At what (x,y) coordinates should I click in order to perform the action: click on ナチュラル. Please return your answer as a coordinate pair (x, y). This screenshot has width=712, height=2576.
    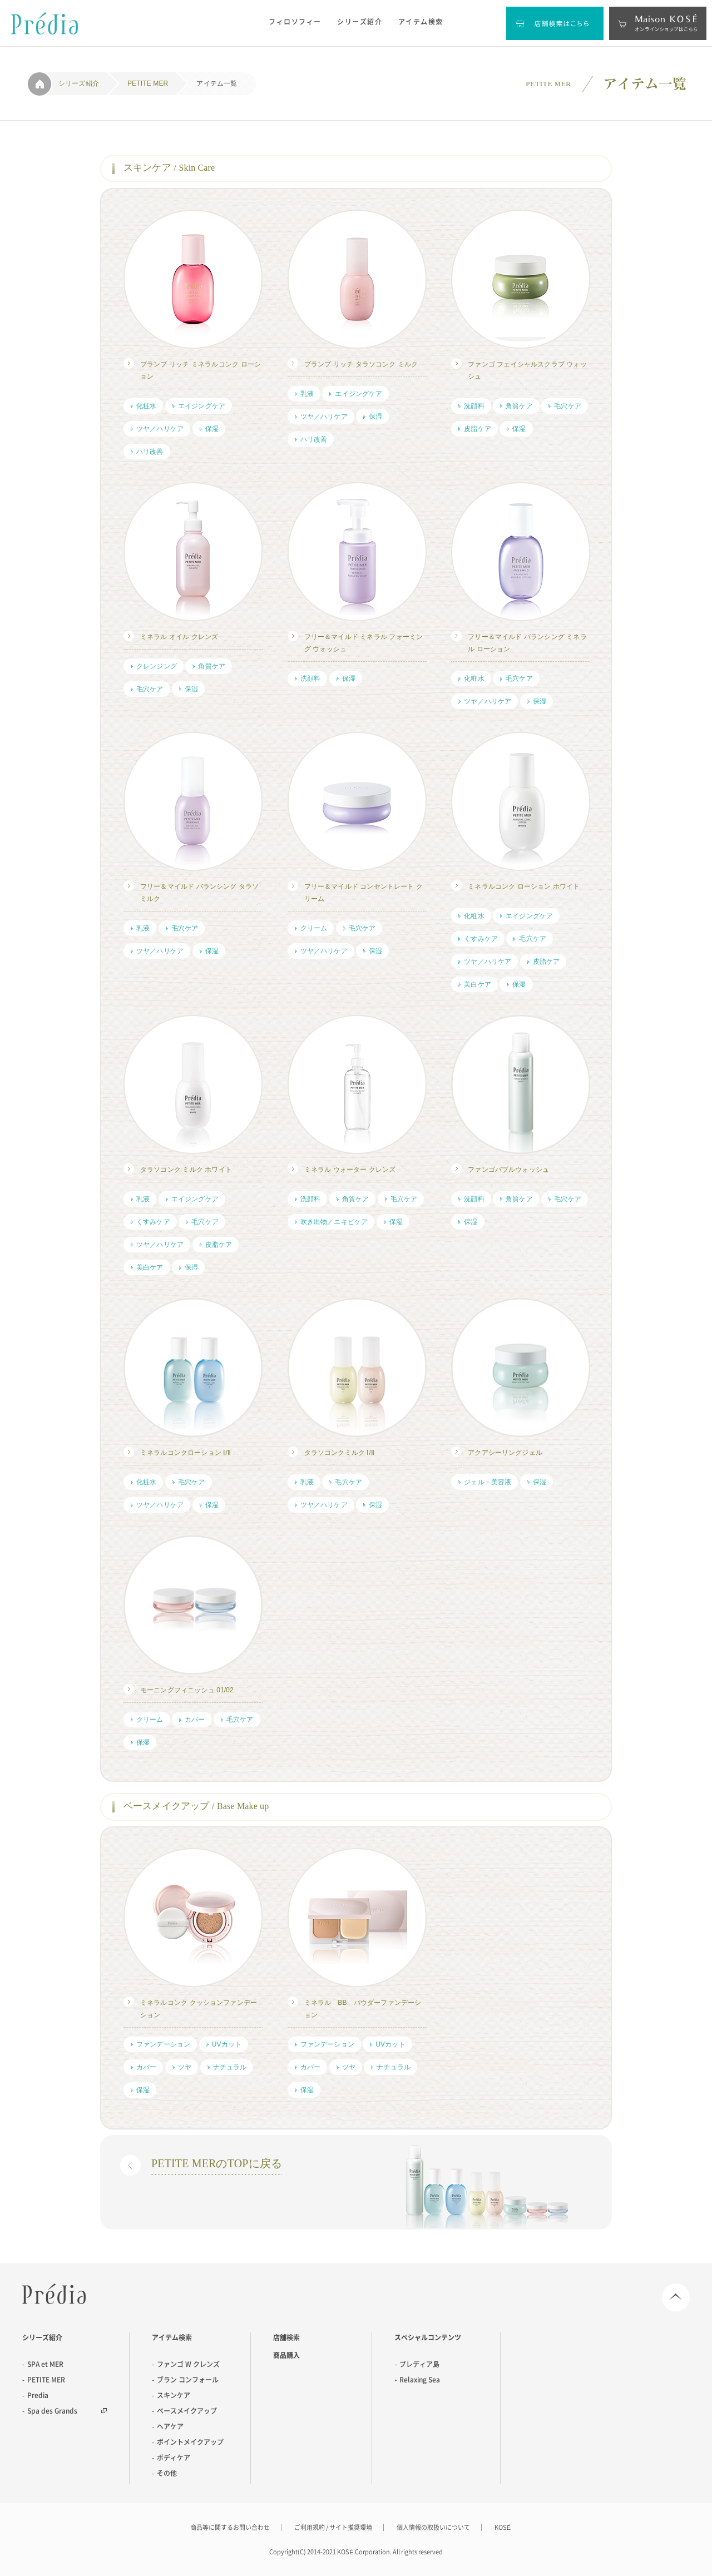
    Looking at the image, I should click on (230, 2067).